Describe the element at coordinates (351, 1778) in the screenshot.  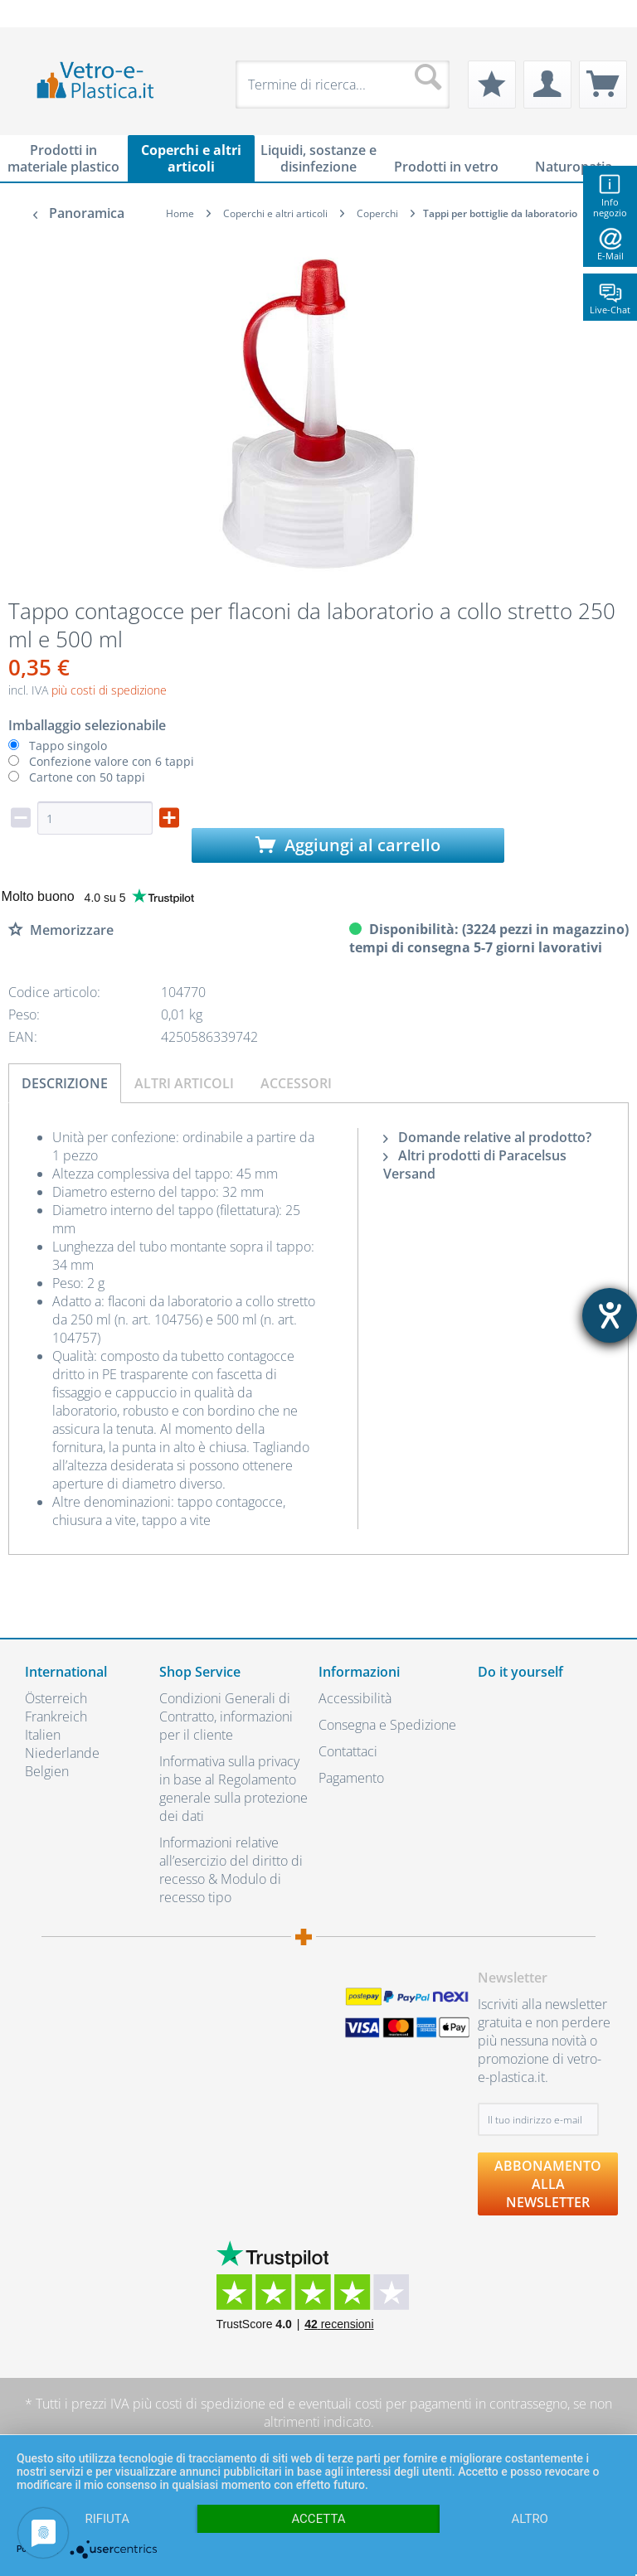
I see `Pagamento` at that location.